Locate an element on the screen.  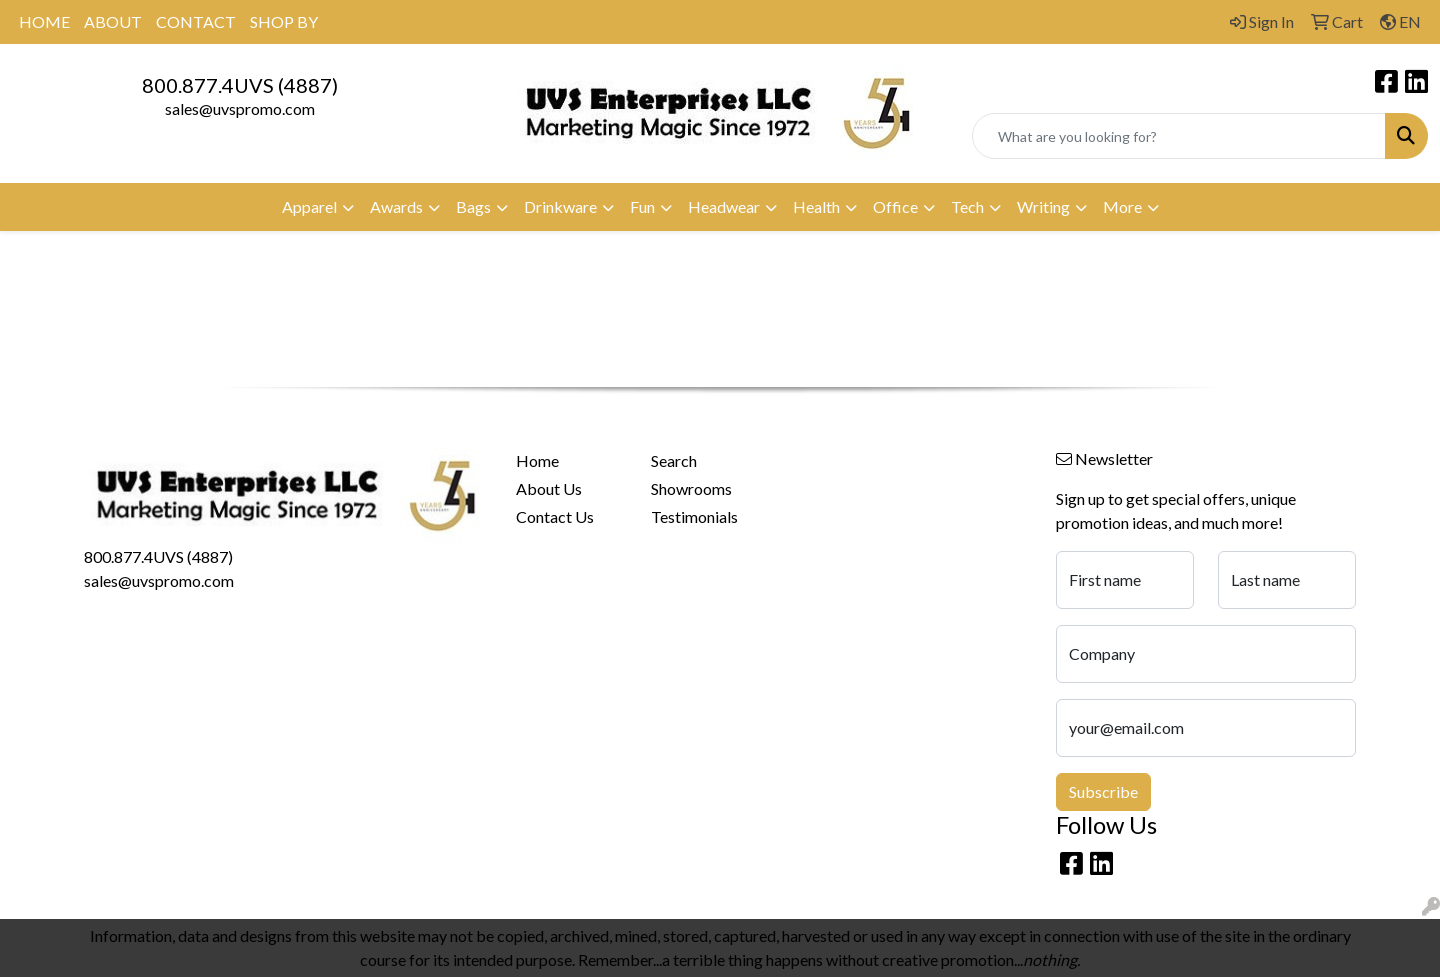
CONTACT is located at coordinates (196, 21).